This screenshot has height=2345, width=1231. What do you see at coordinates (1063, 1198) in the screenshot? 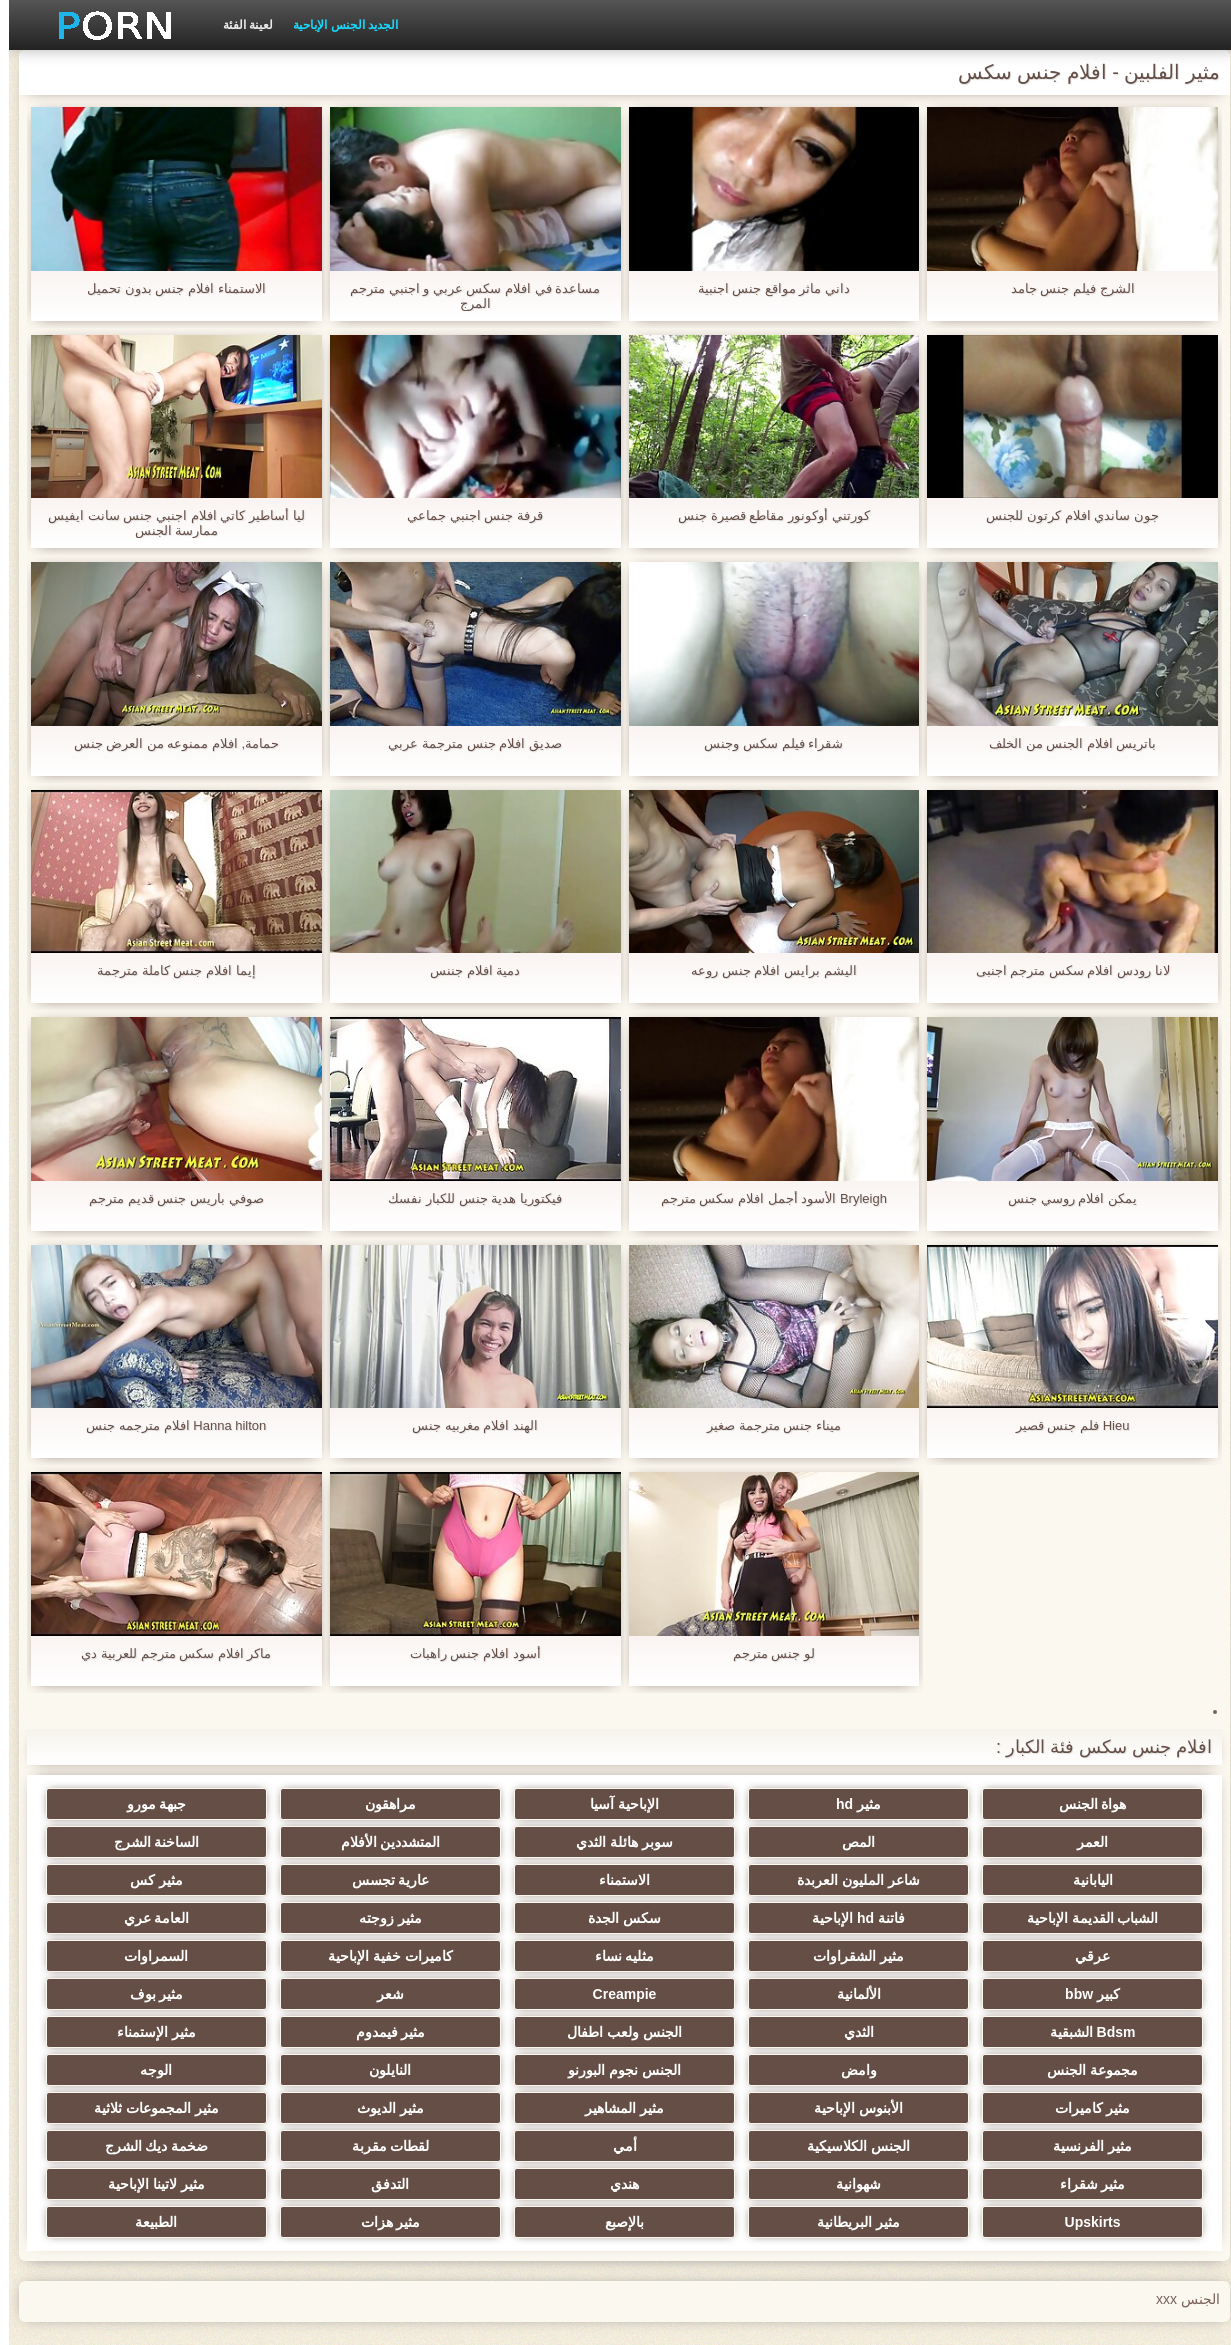
I see `يمكن افلام روسي جنس` at bounding box center [1063, 1198].